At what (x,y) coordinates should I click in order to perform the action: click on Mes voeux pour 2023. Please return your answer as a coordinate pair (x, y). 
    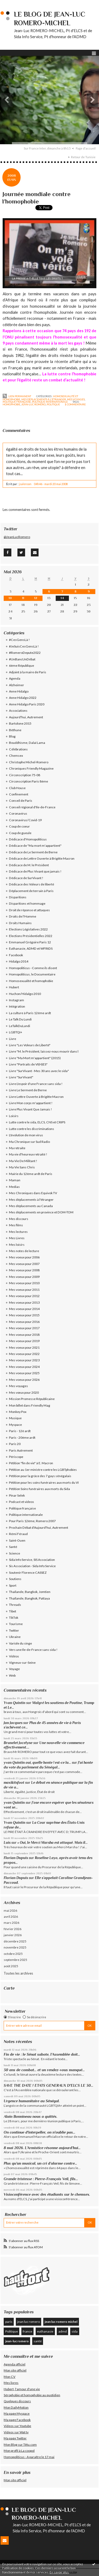
    Looking at the image, I should click on (24, 1360).